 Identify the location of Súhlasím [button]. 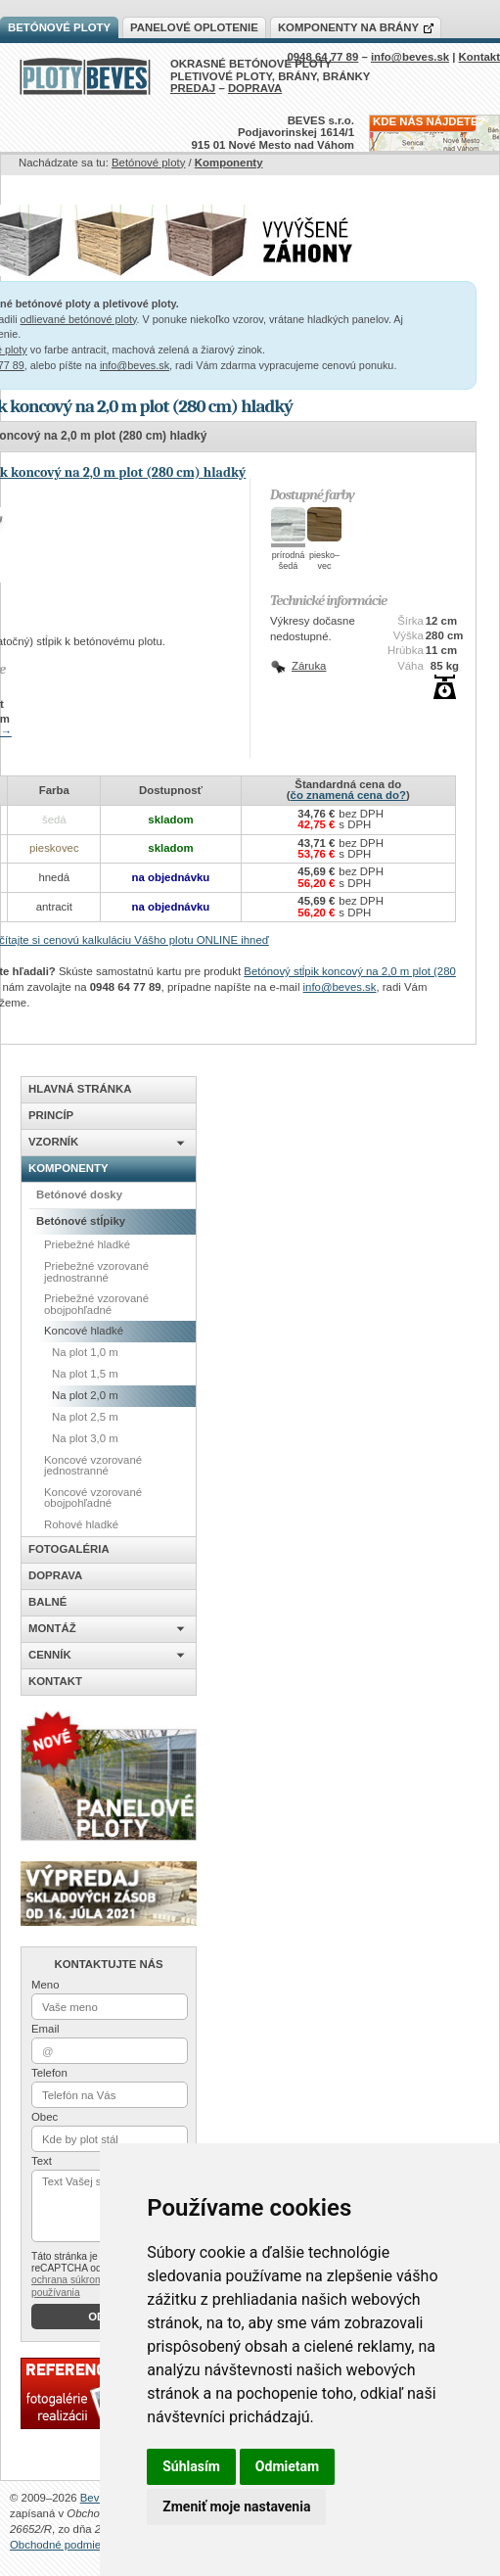
(191, 2466).